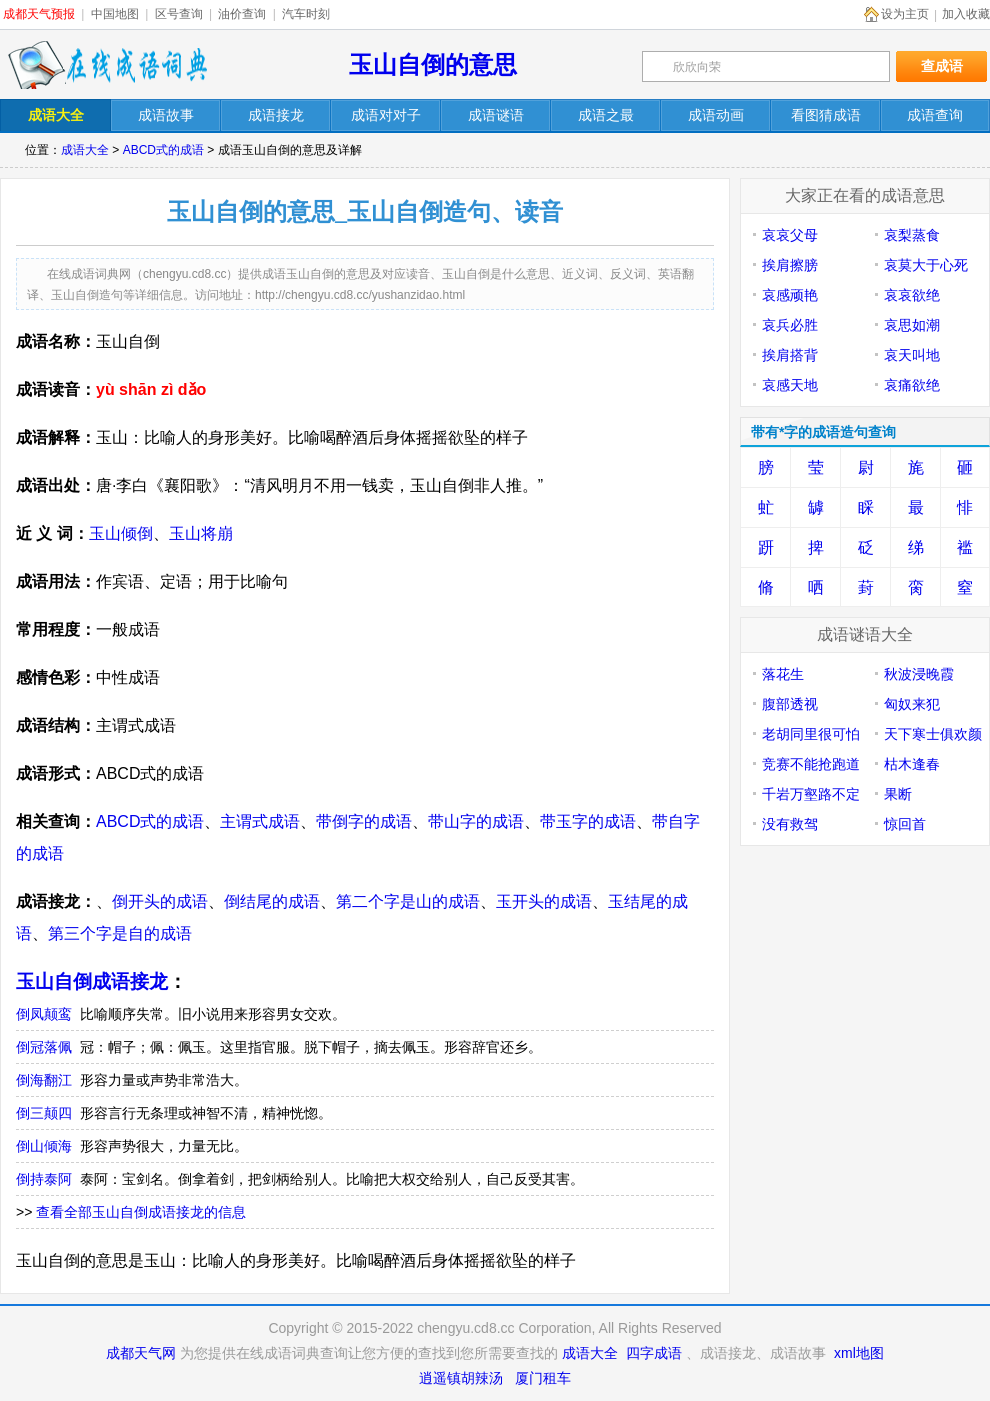 The image size is (990, 1401). What do you see at coordinates (905, 14) in the screenshot?
I see `设为主页` at bounding box center [905, 14].